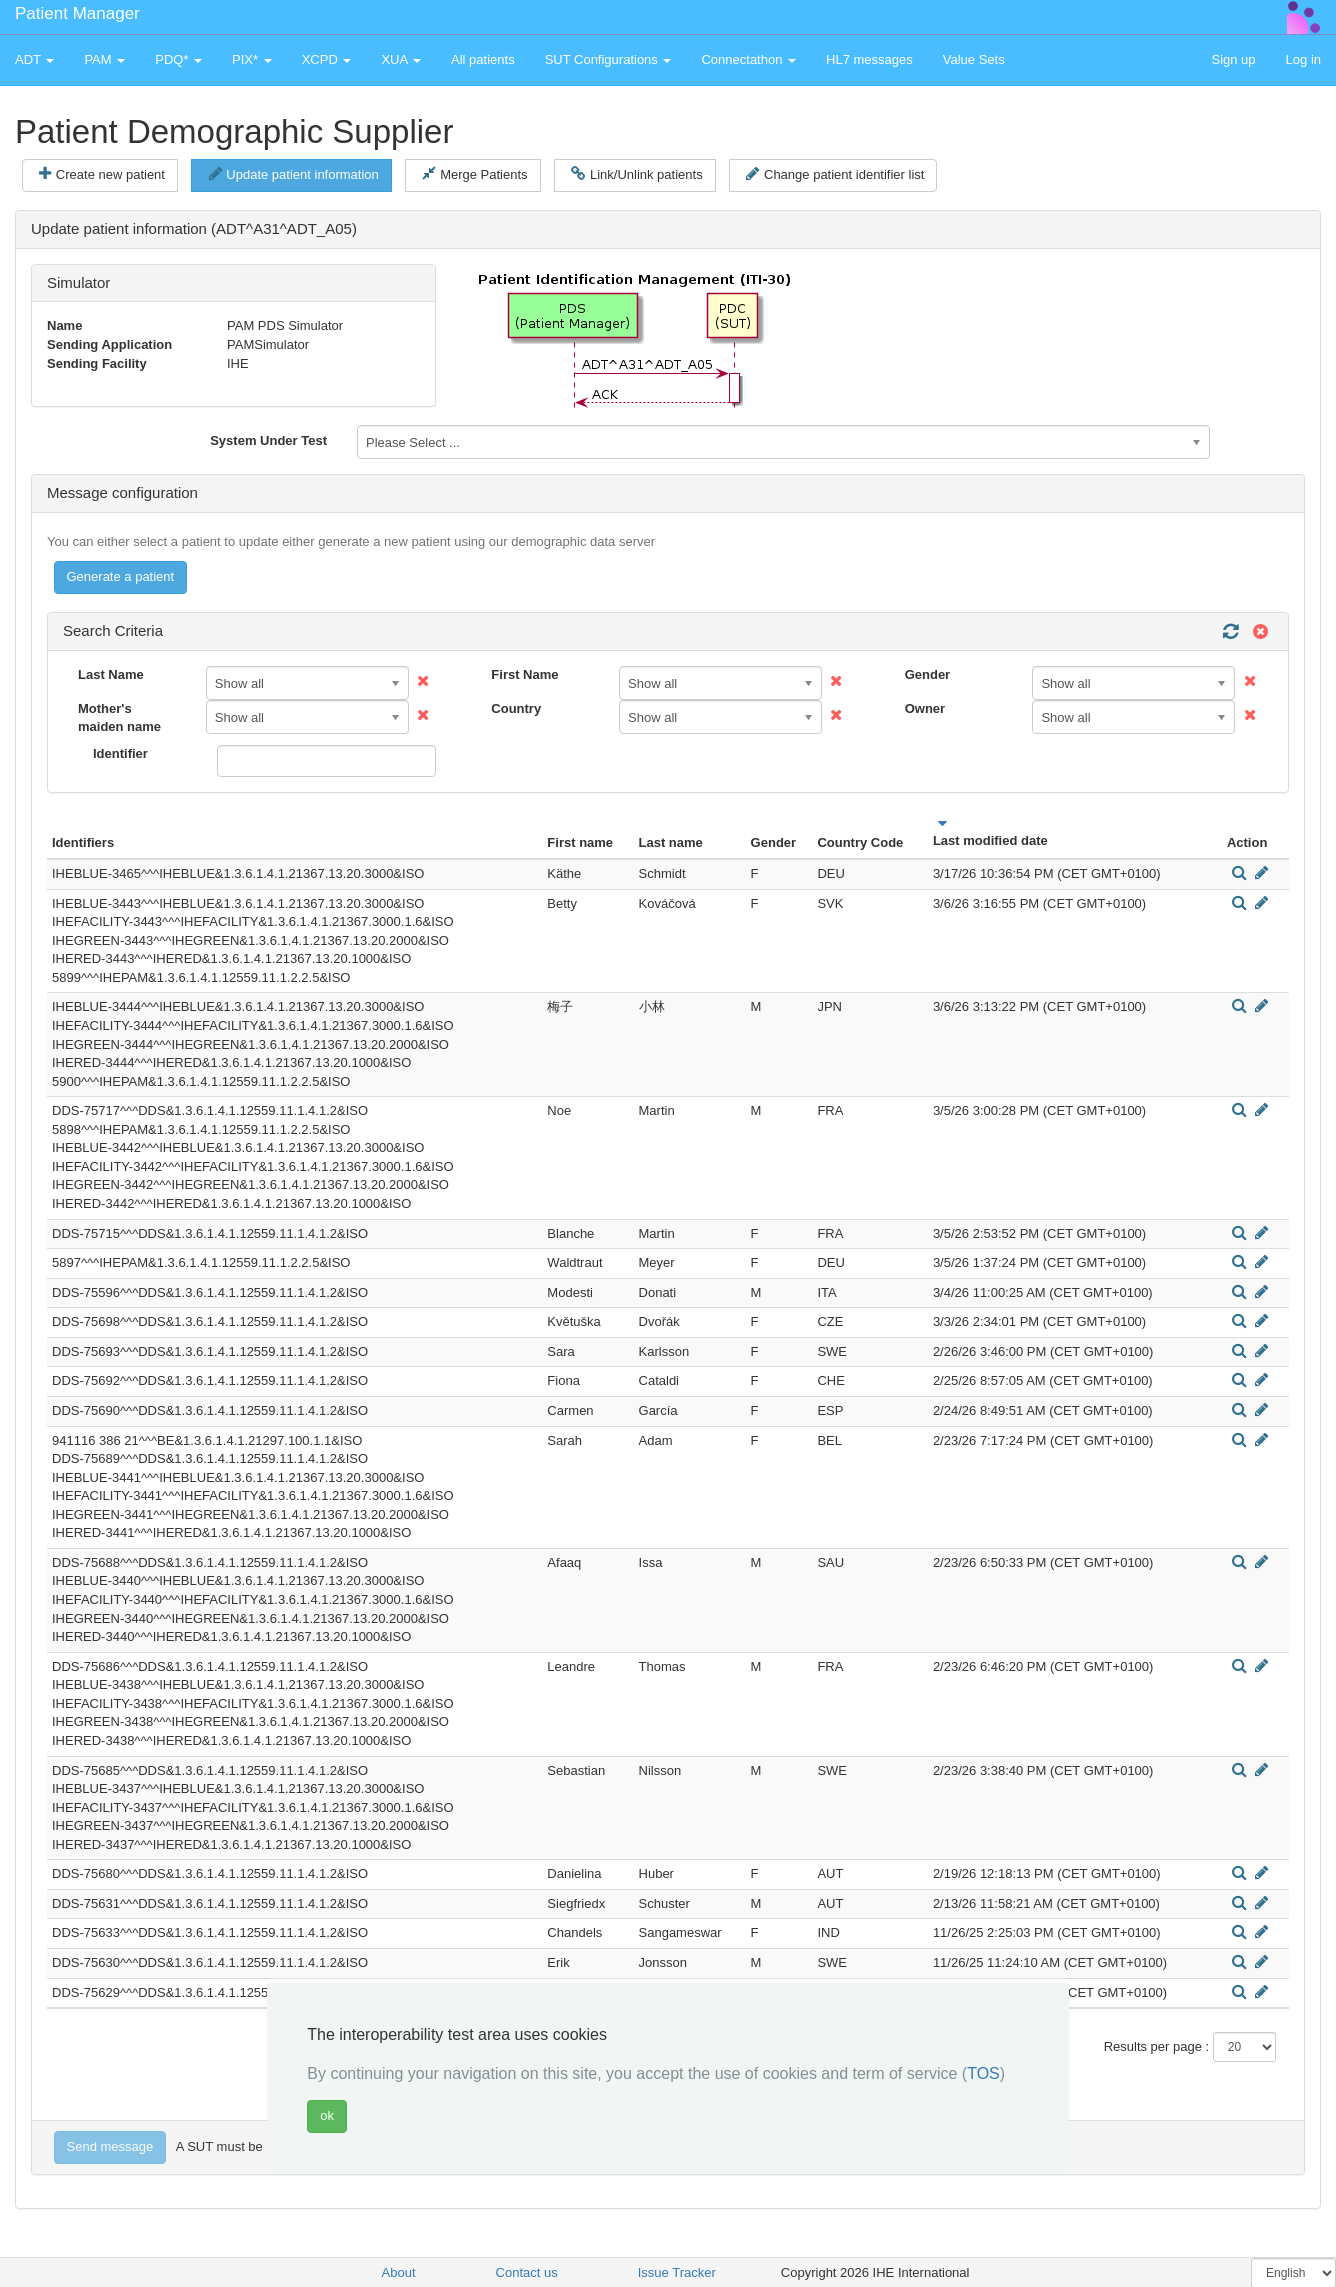 The height and width of the screenshot is (2287, 1336). What do you see at coordinates (835, 174) in the screenshot?
I see `Change patient identifier list` at bounding box center [835, 174].